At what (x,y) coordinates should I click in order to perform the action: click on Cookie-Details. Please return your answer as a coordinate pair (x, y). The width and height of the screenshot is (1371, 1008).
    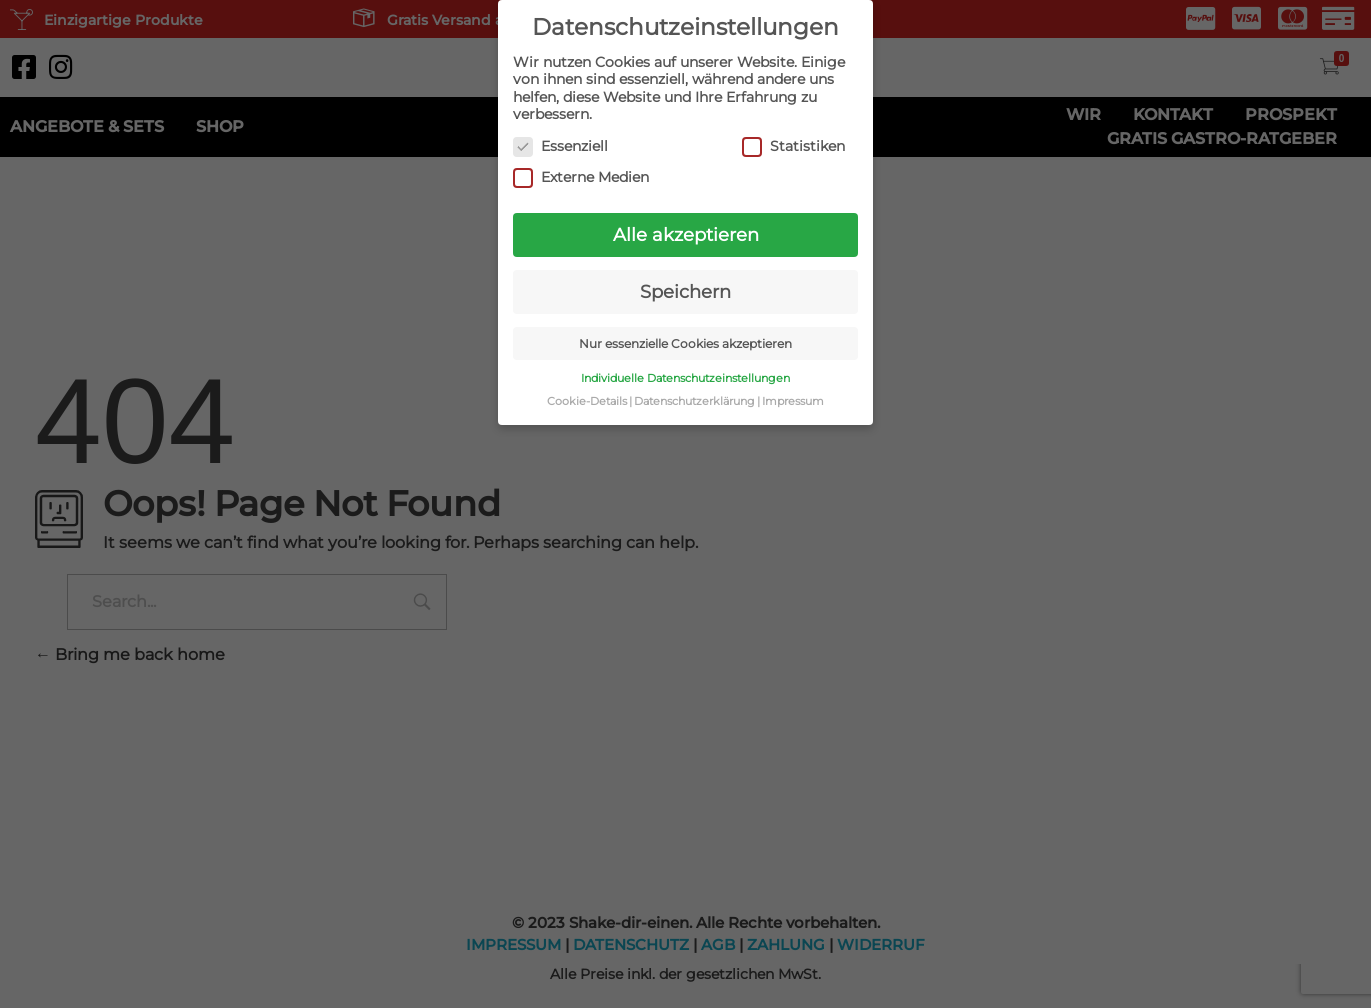
    Looking at the image, I should click on (587, 400).